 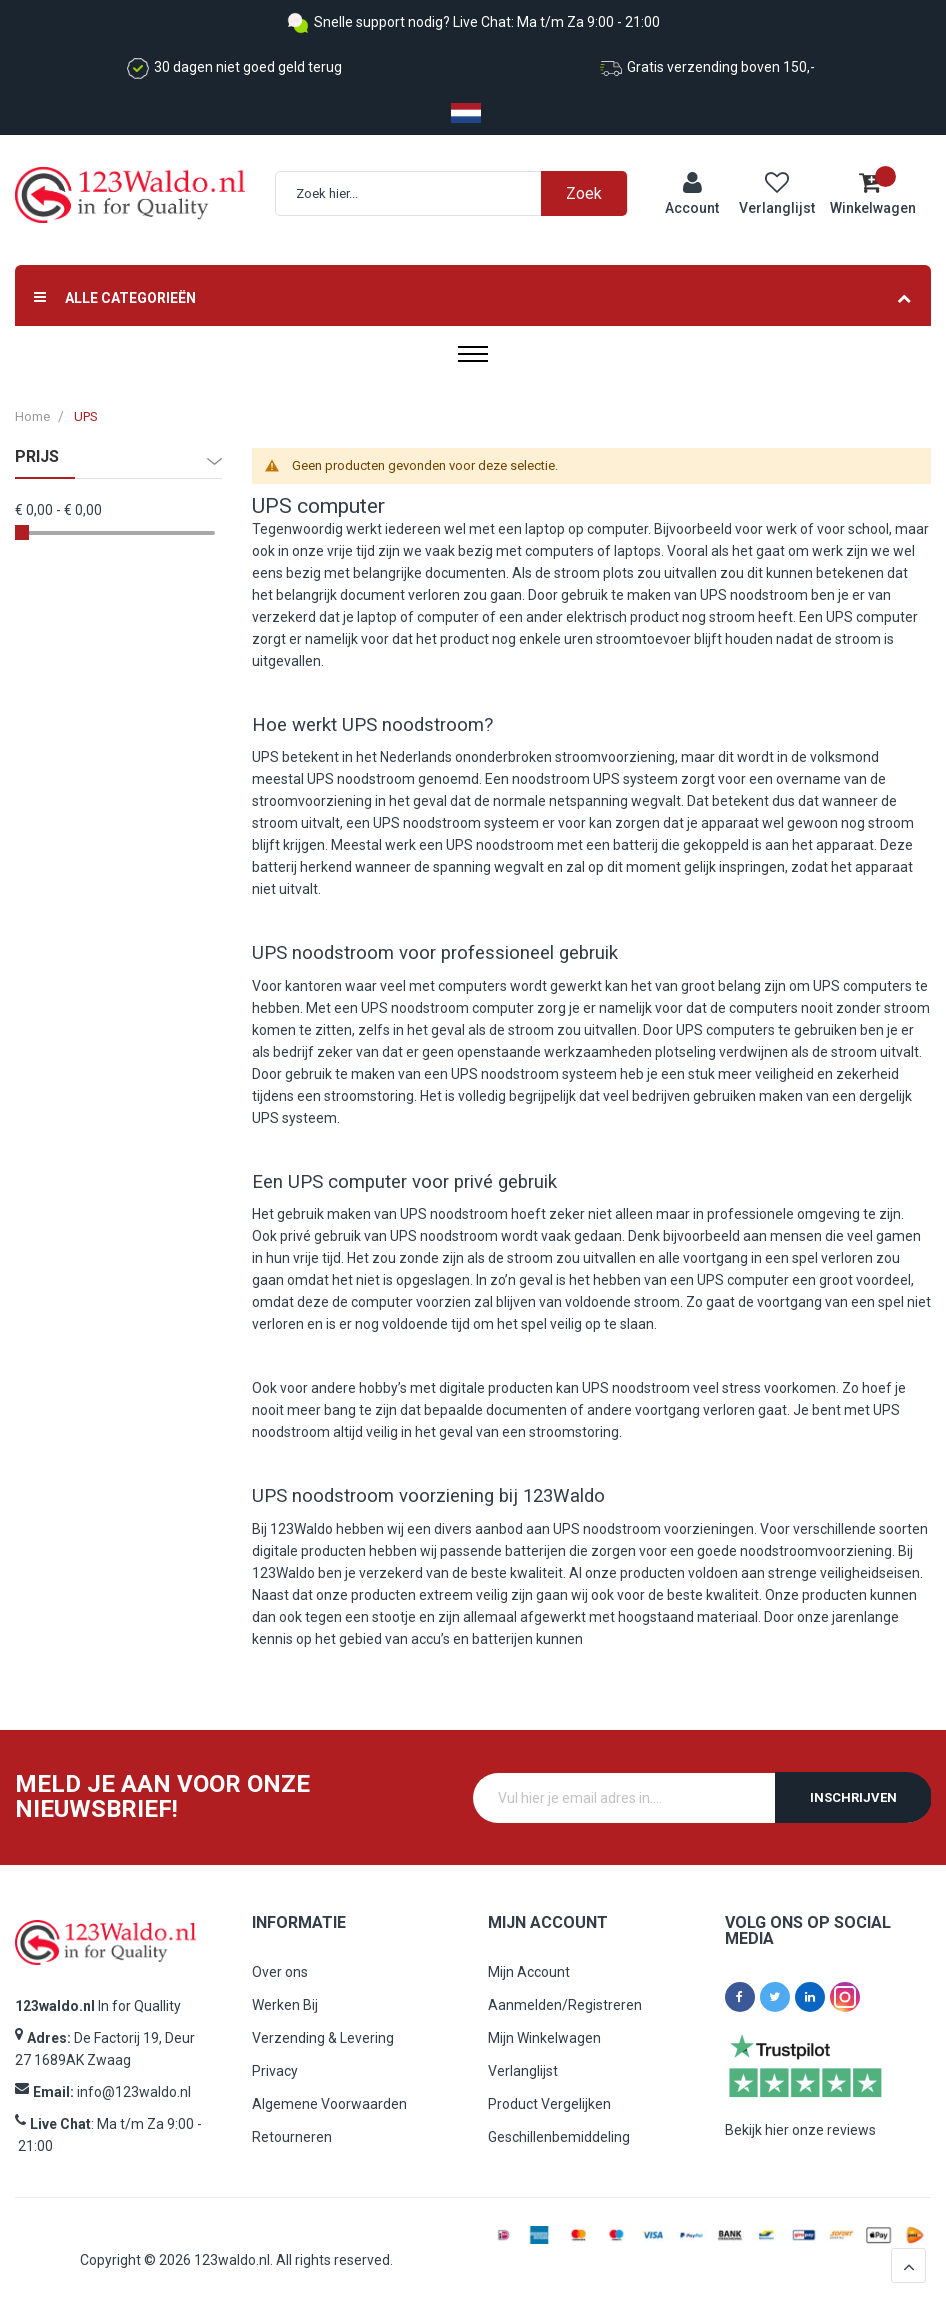 What do you see at coordinates (292, 2137) in the screenshot?
I see `Retourneren` at bounding box center [292, 2137].